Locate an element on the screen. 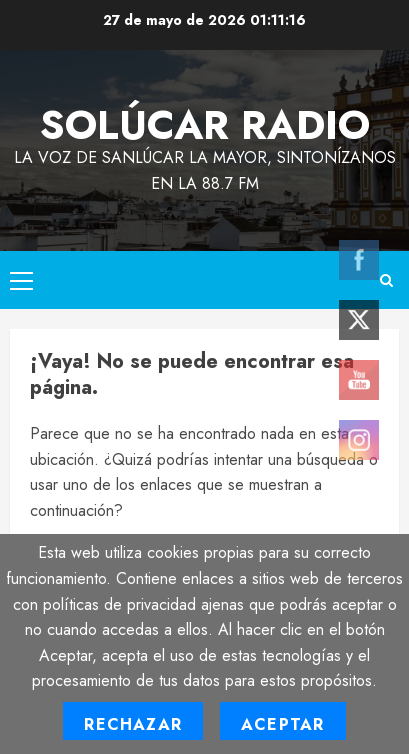 The image size is (409, 754). Solúcar Radio is located at coordinates (205, 125).